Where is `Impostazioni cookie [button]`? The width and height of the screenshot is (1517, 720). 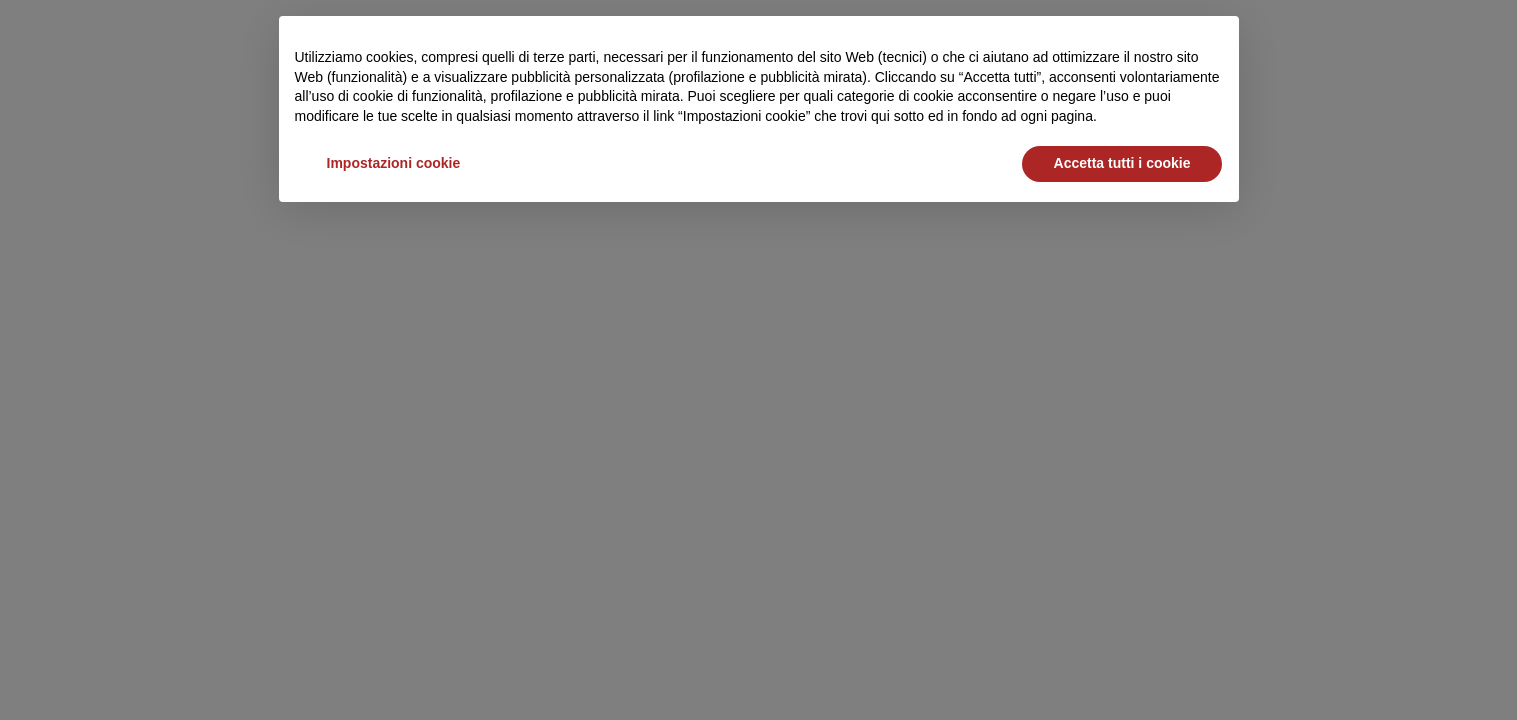
Impostazioni cookie [button] is located at coordinates (394, 163).